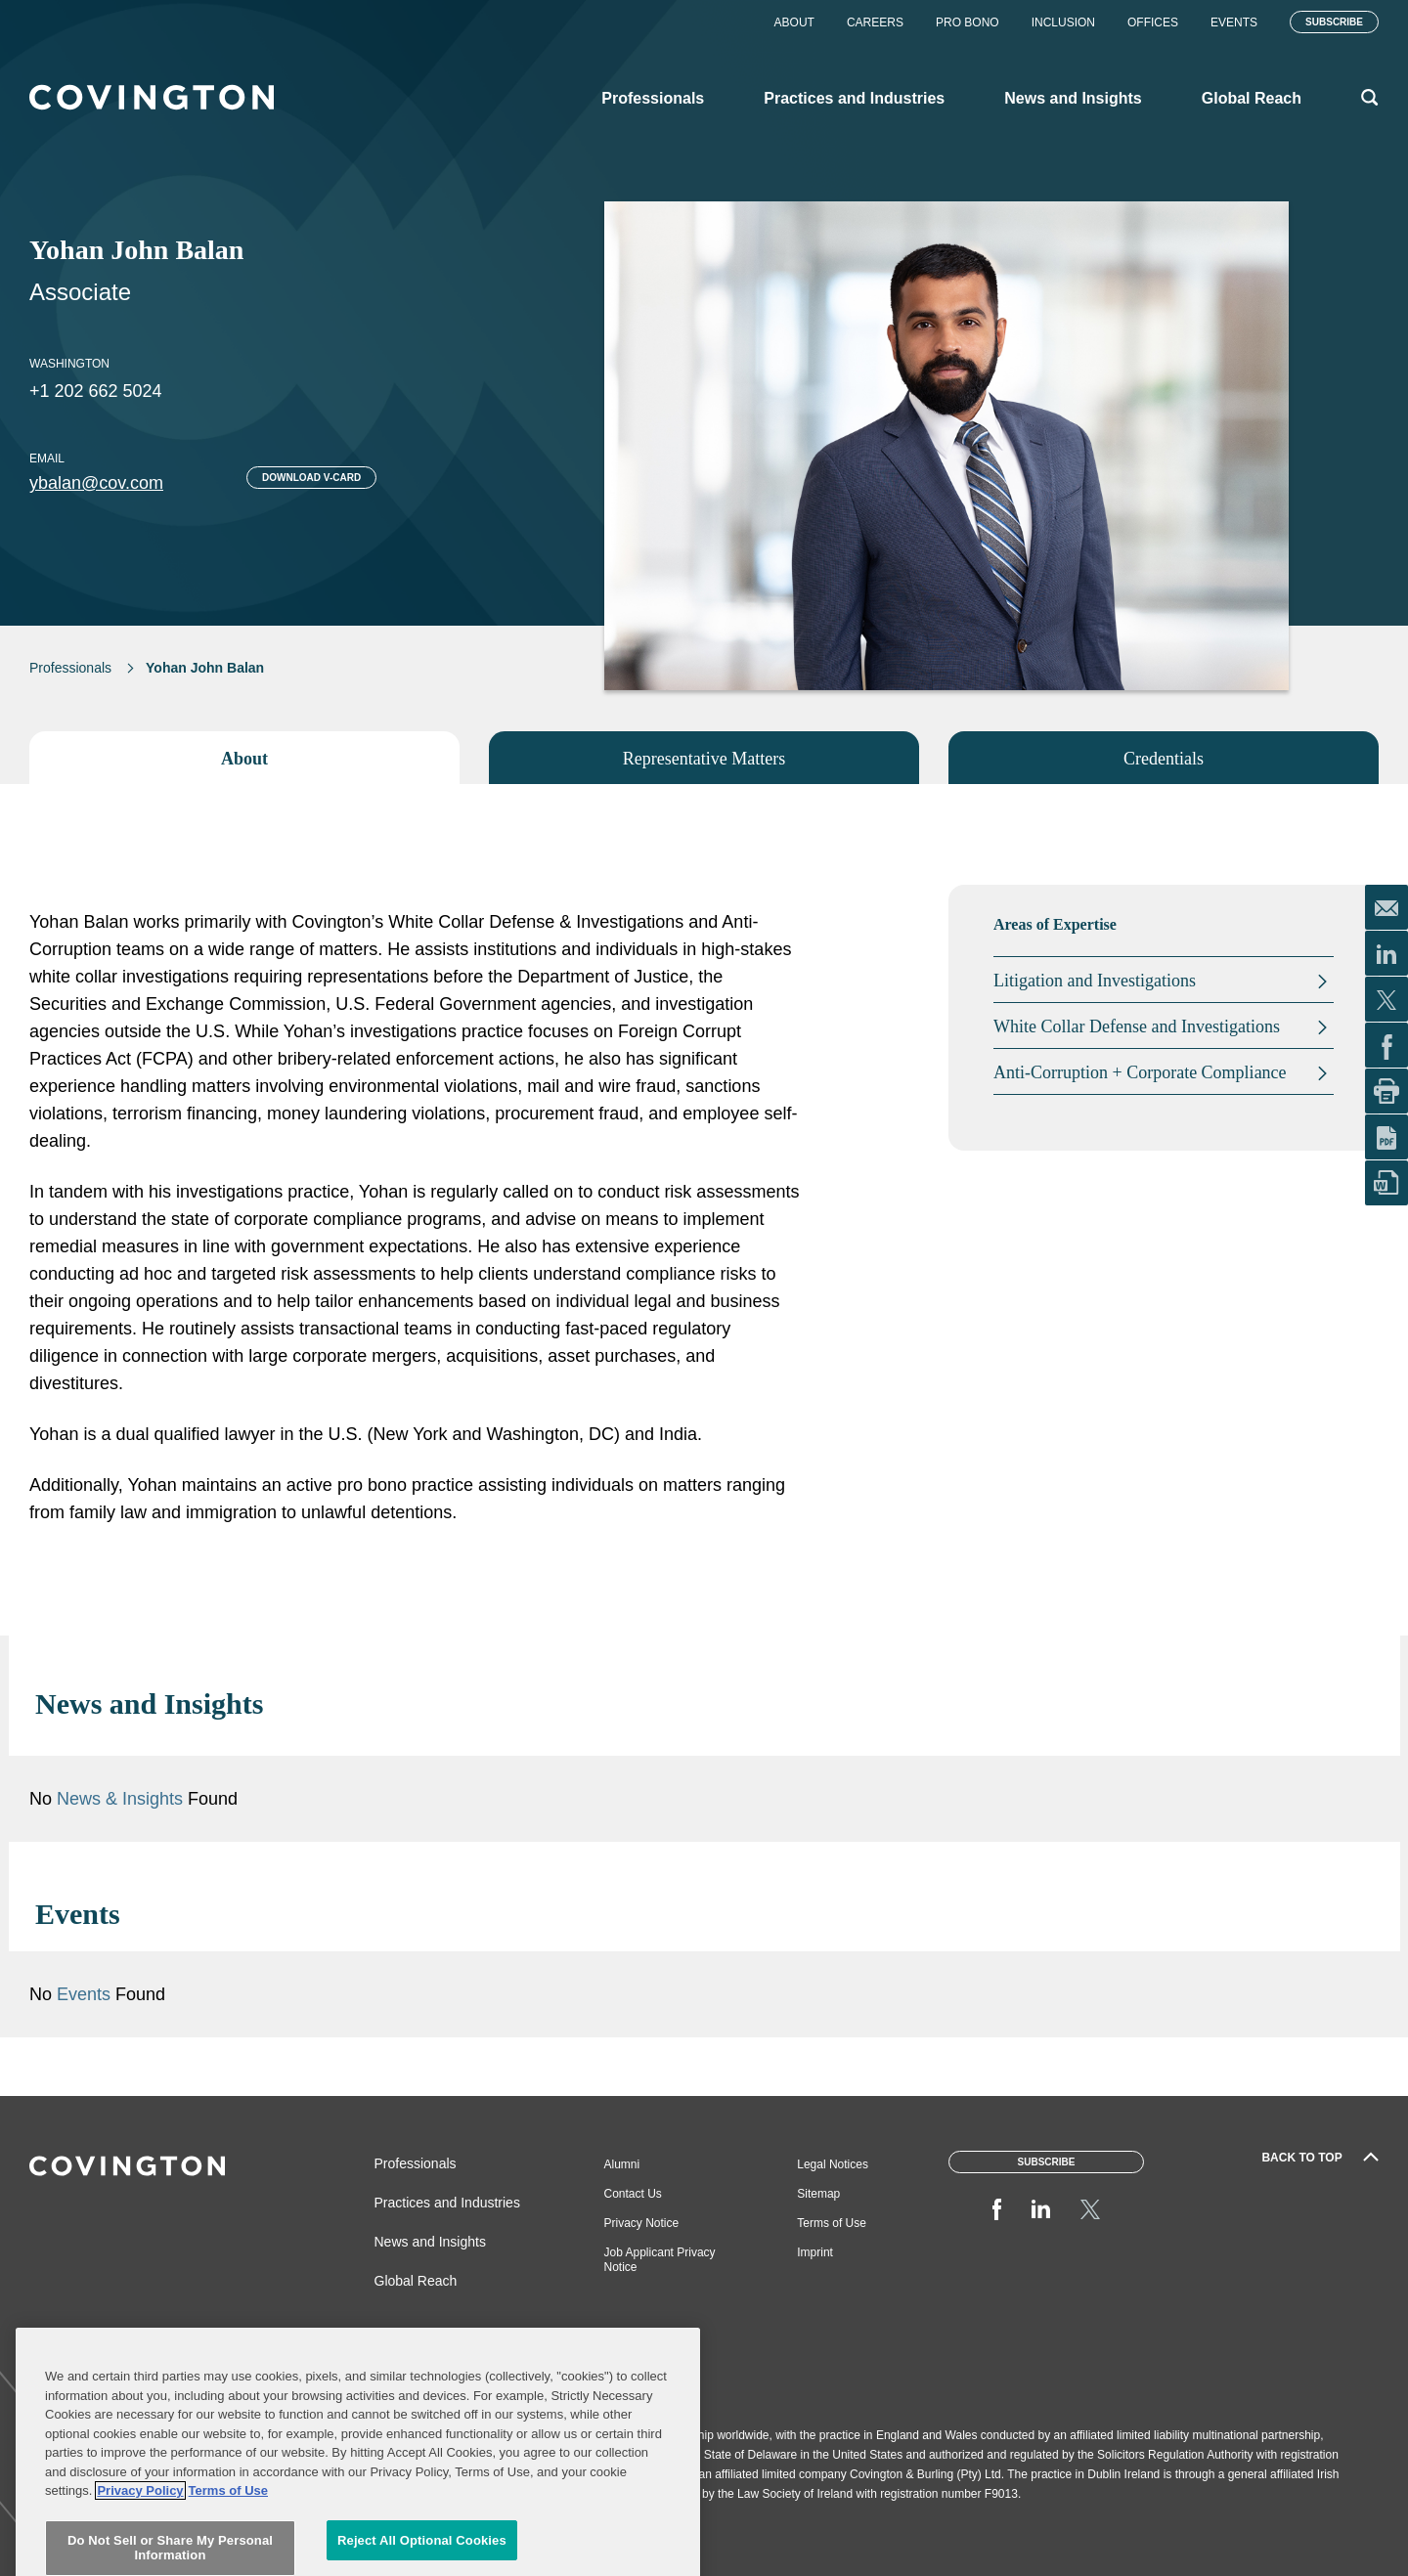 The image size is (1408, 2576). What do you see at coordinates (1094, 980) in the screenshot?
I see `Litigation and Investigations` at bounding box center [1094, 980].